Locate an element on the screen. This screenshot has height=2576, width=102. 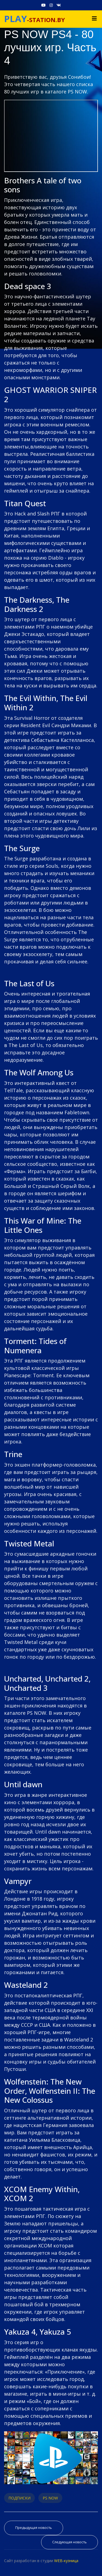
[Youtube] is located at coordinates (43, 5).